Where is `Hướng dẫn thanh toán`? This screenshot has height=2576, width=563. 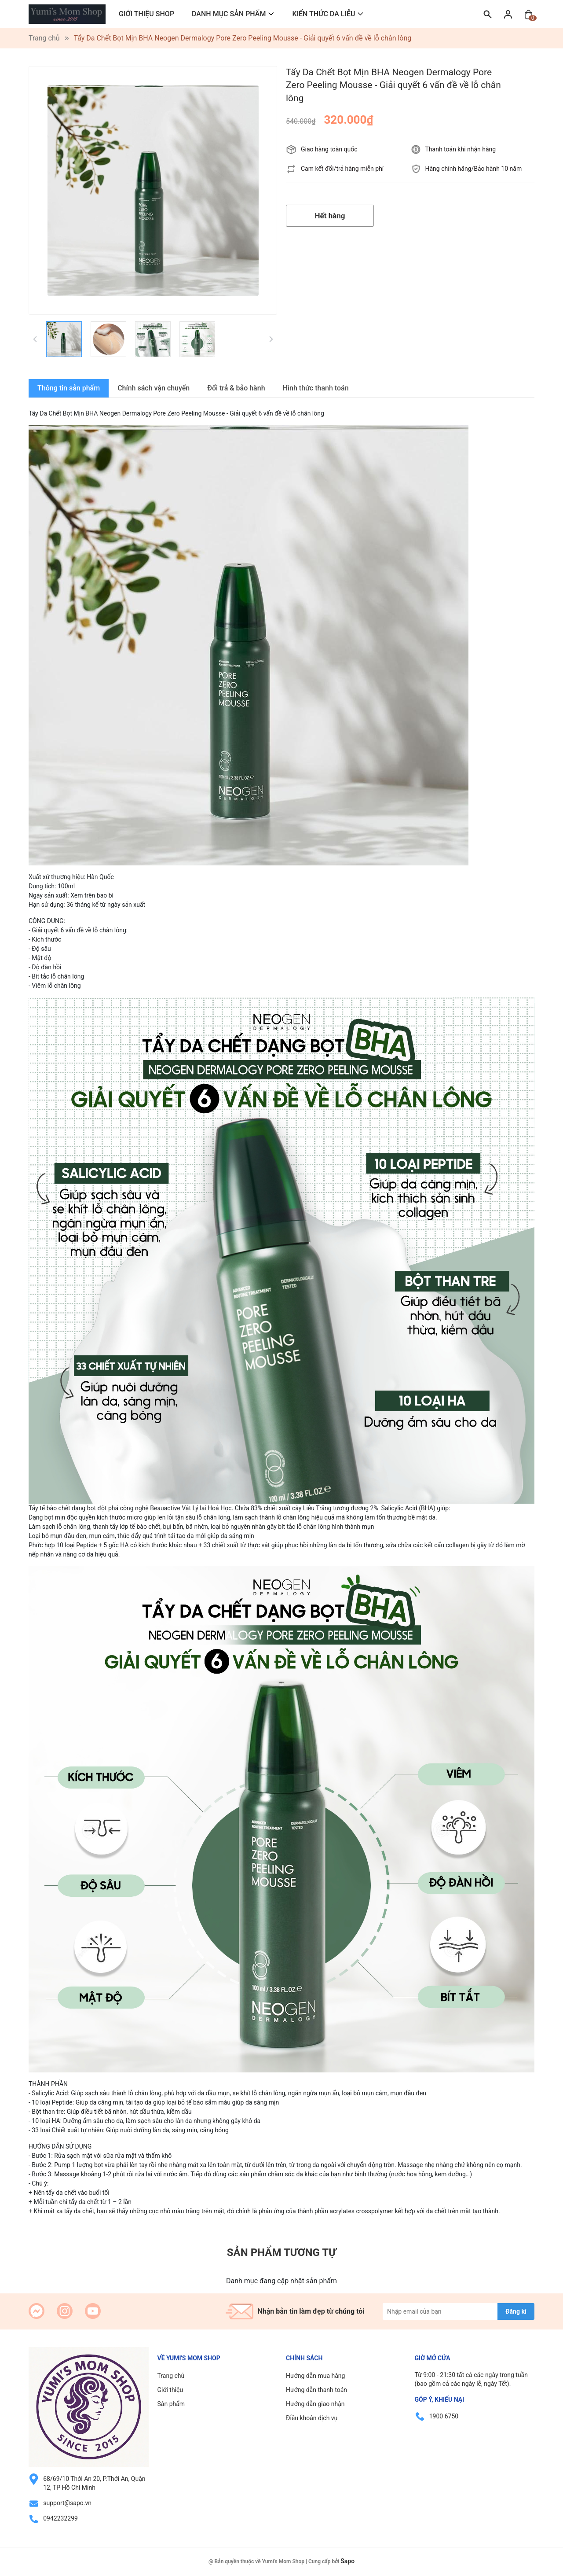
Hướng dẫn thanh toán is located at coordinates (316, 2389).